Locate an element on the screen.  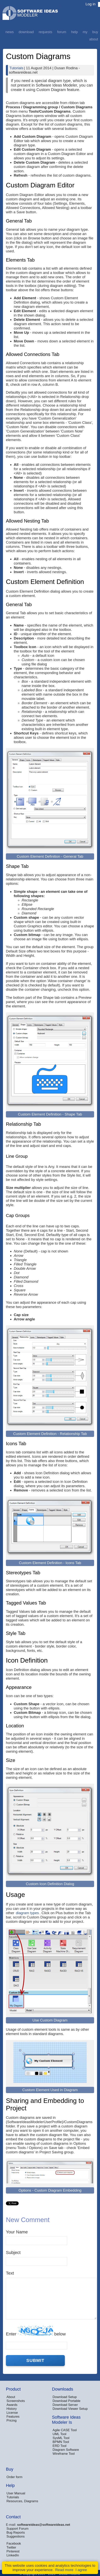
BPMN Tool is located at coordinates (61, 2442).